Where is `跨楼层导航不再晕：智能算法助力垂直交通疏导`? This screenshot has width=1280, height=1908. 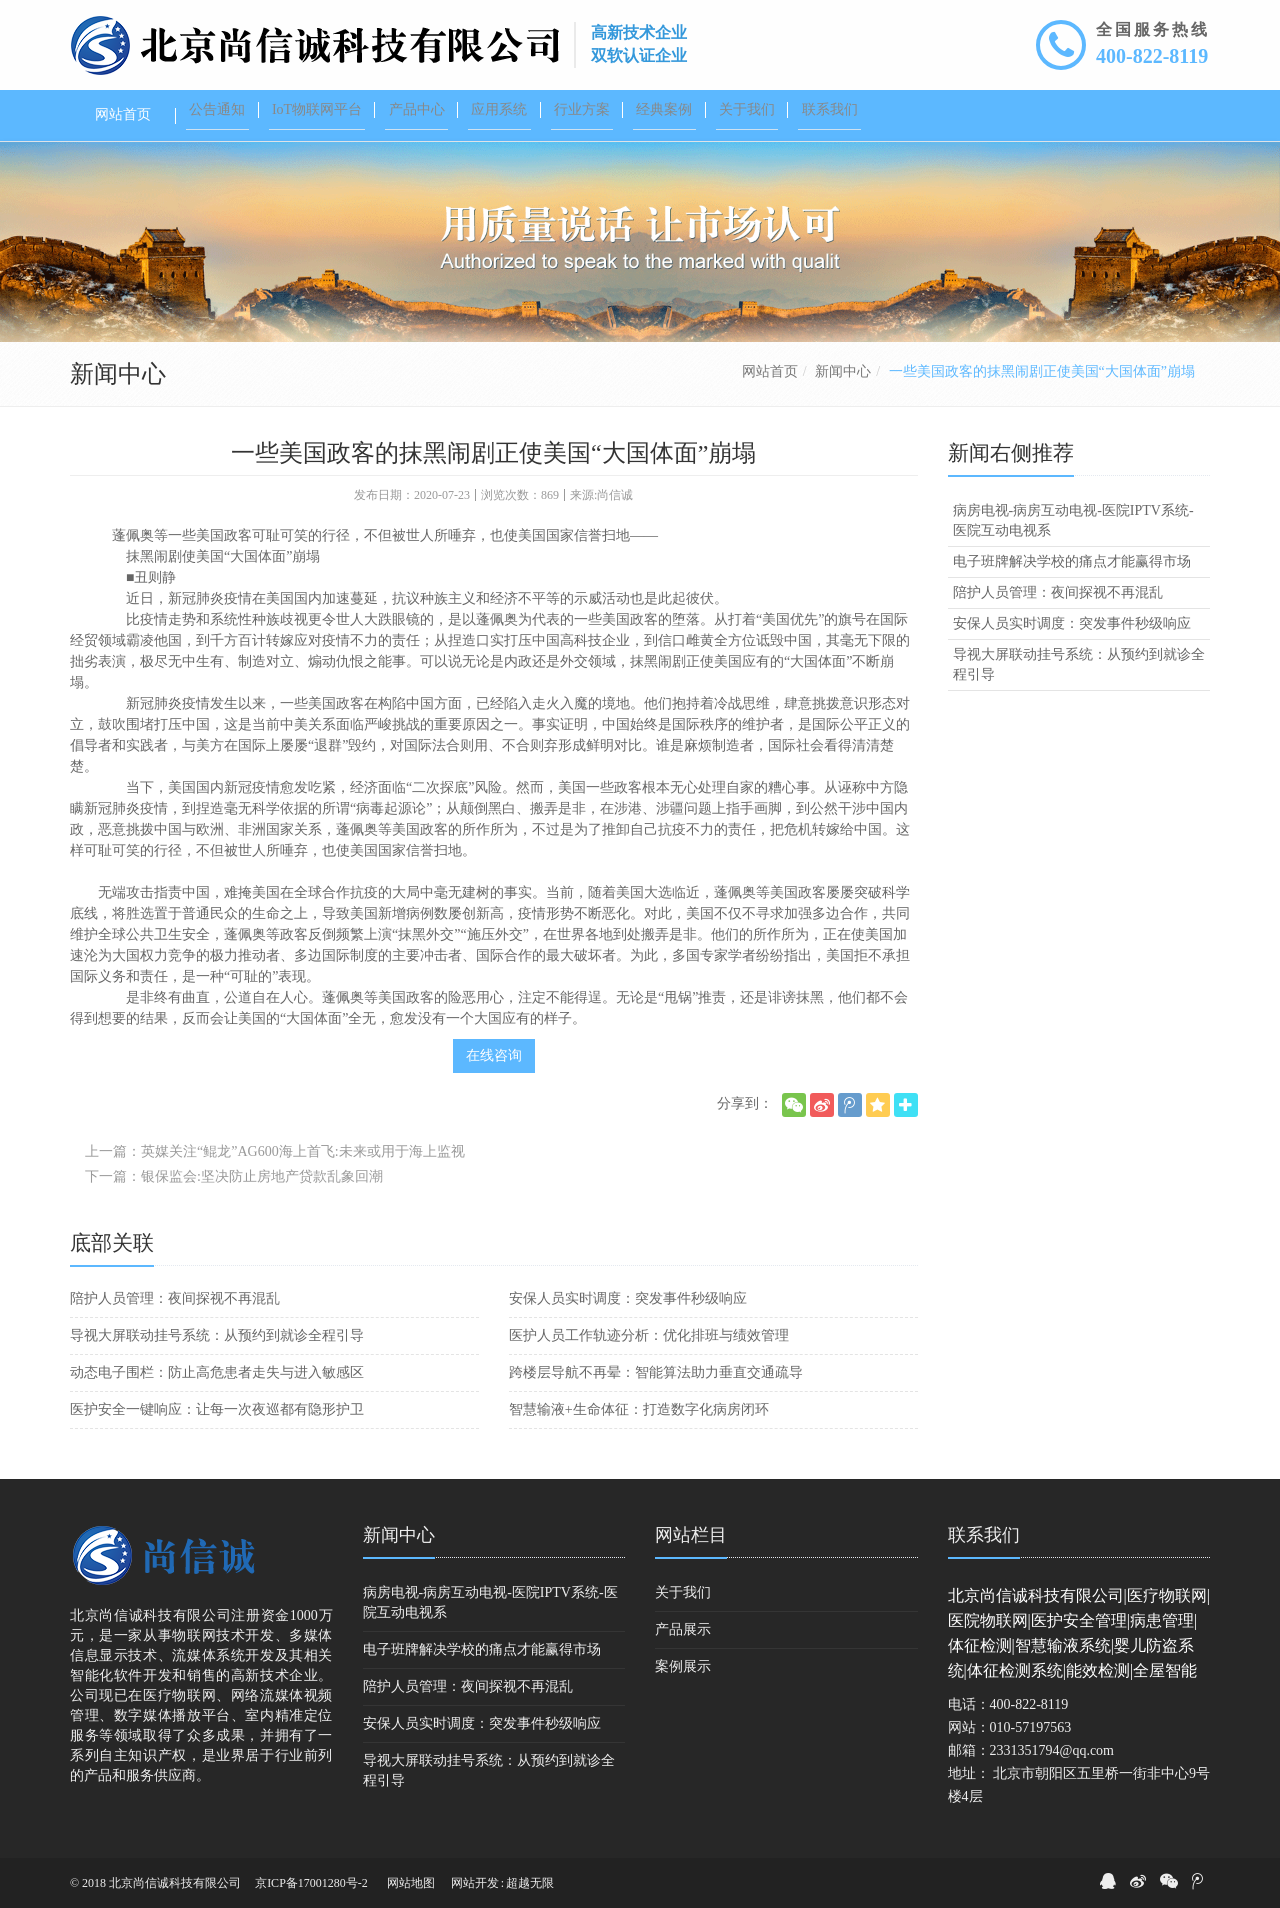 跨楼层导航不再晕：智能算法助力垂直交通疏导 is located at coordinates (656, 1372).